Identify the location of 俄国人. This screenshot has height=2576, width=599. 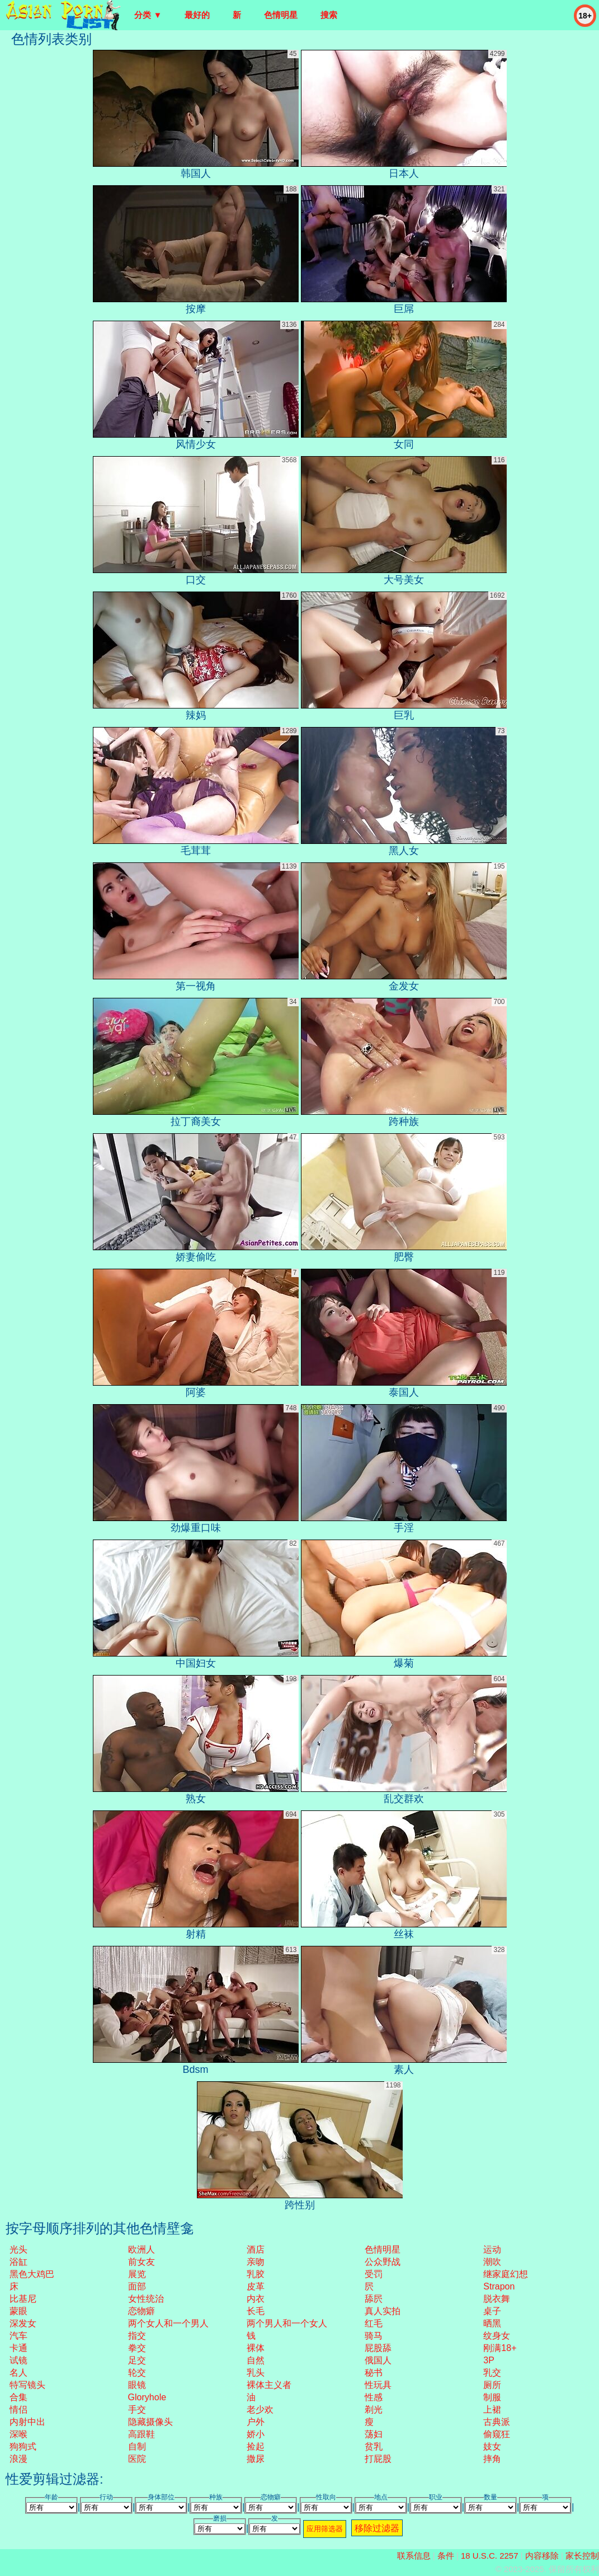
(378, 2360).